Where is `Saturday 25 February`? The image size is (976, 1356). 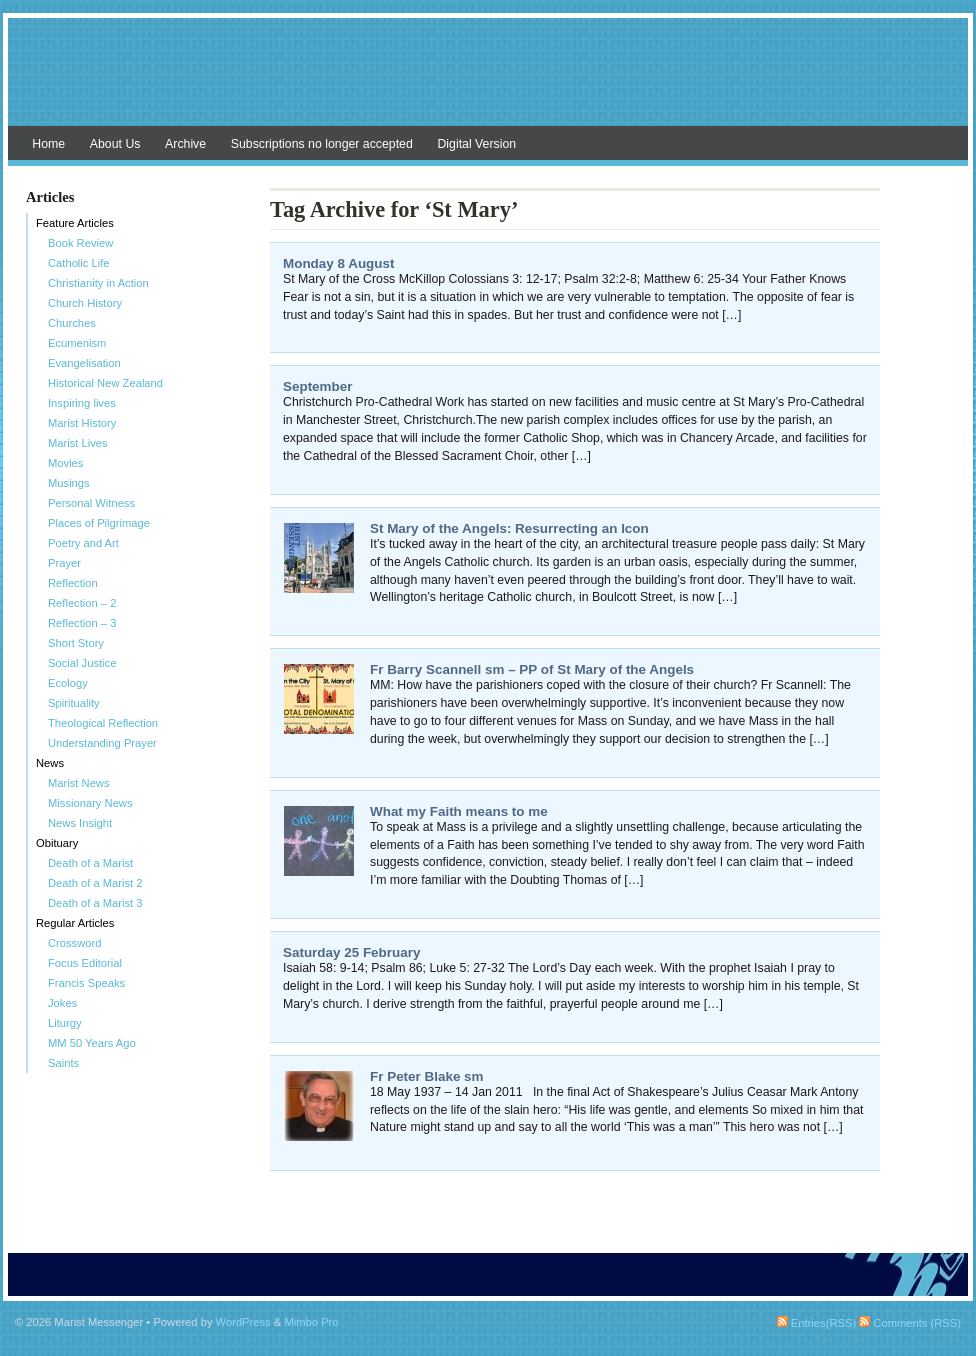 Saturday 25 February is located at coordinates (351, 952).